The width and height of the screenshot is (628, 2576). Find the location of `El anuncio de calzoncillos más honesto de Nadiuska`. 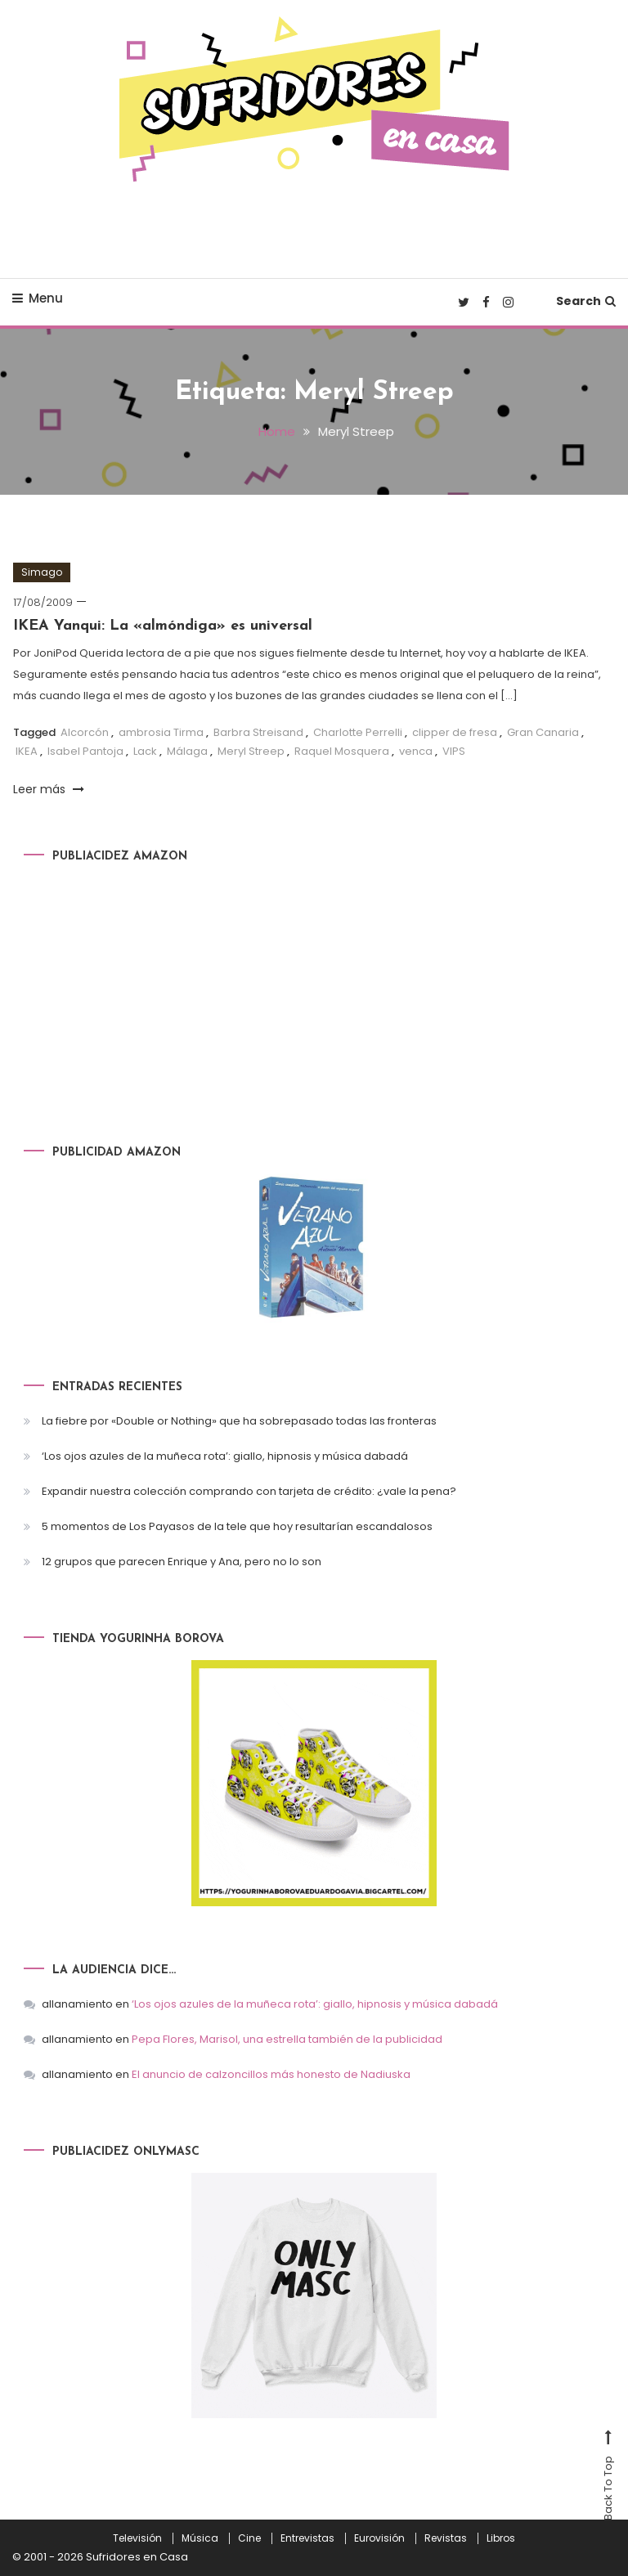

El anuncio de calzoncillos más honesto de Nadiuska is located at coordinates (271, 2074).